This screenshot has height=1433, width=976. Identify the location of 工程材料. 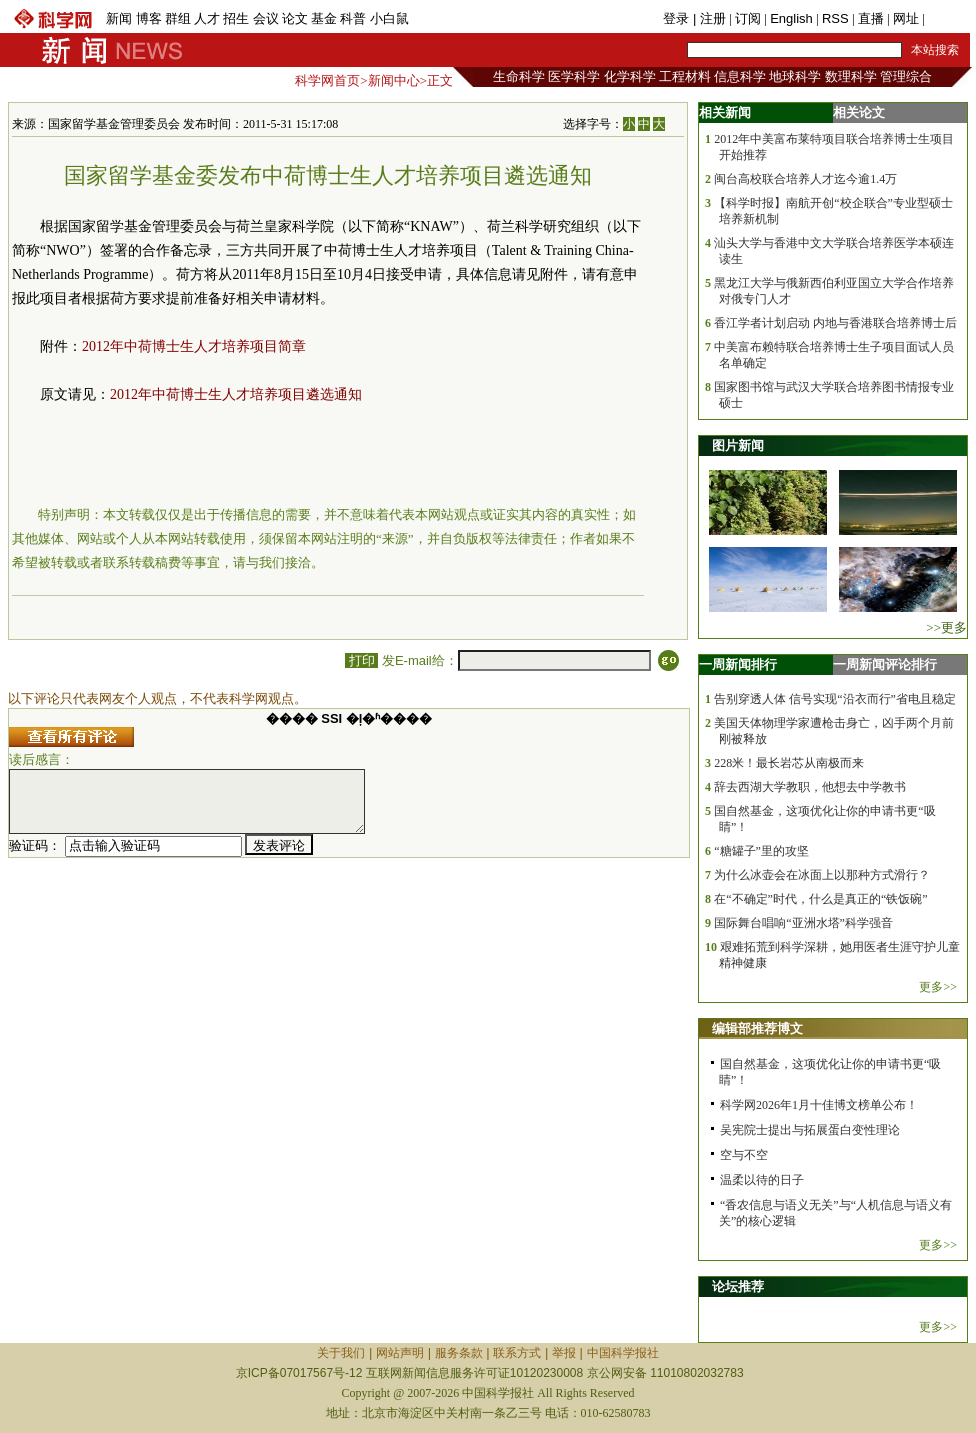
(685, 76).